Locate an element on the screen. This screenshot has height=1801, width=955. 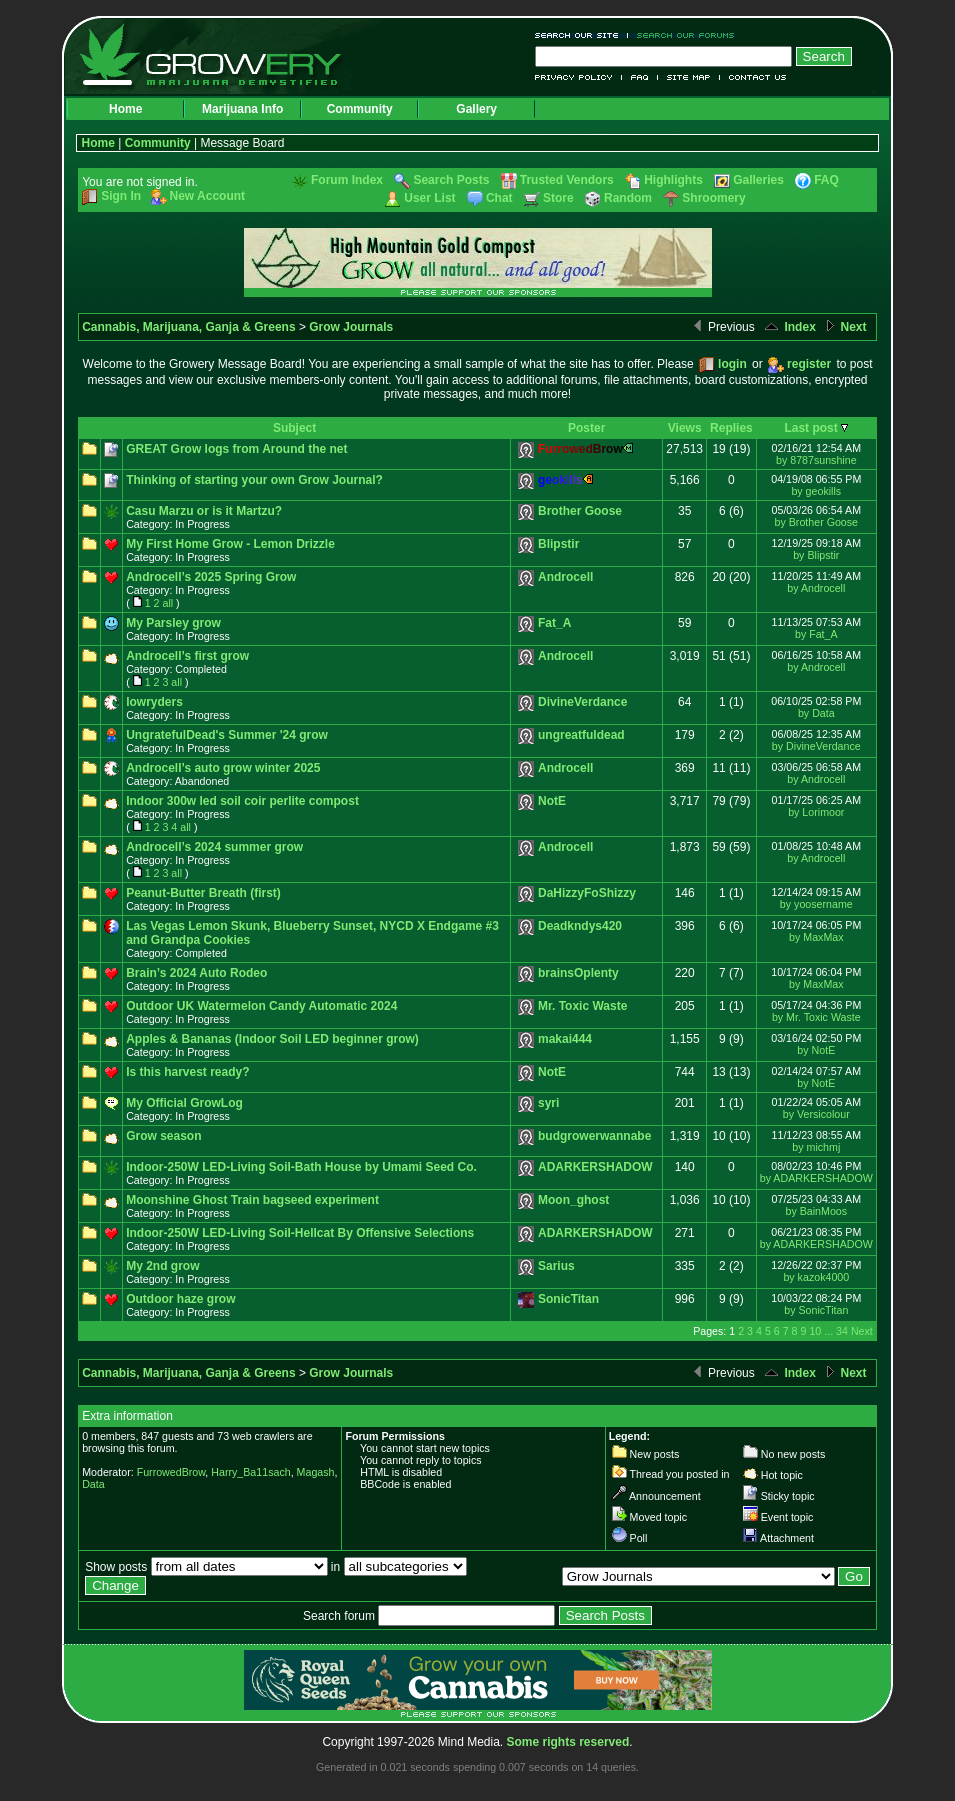
Cannabis, Marijuana, Ganja & Greens is located at coordinates (188, 327).